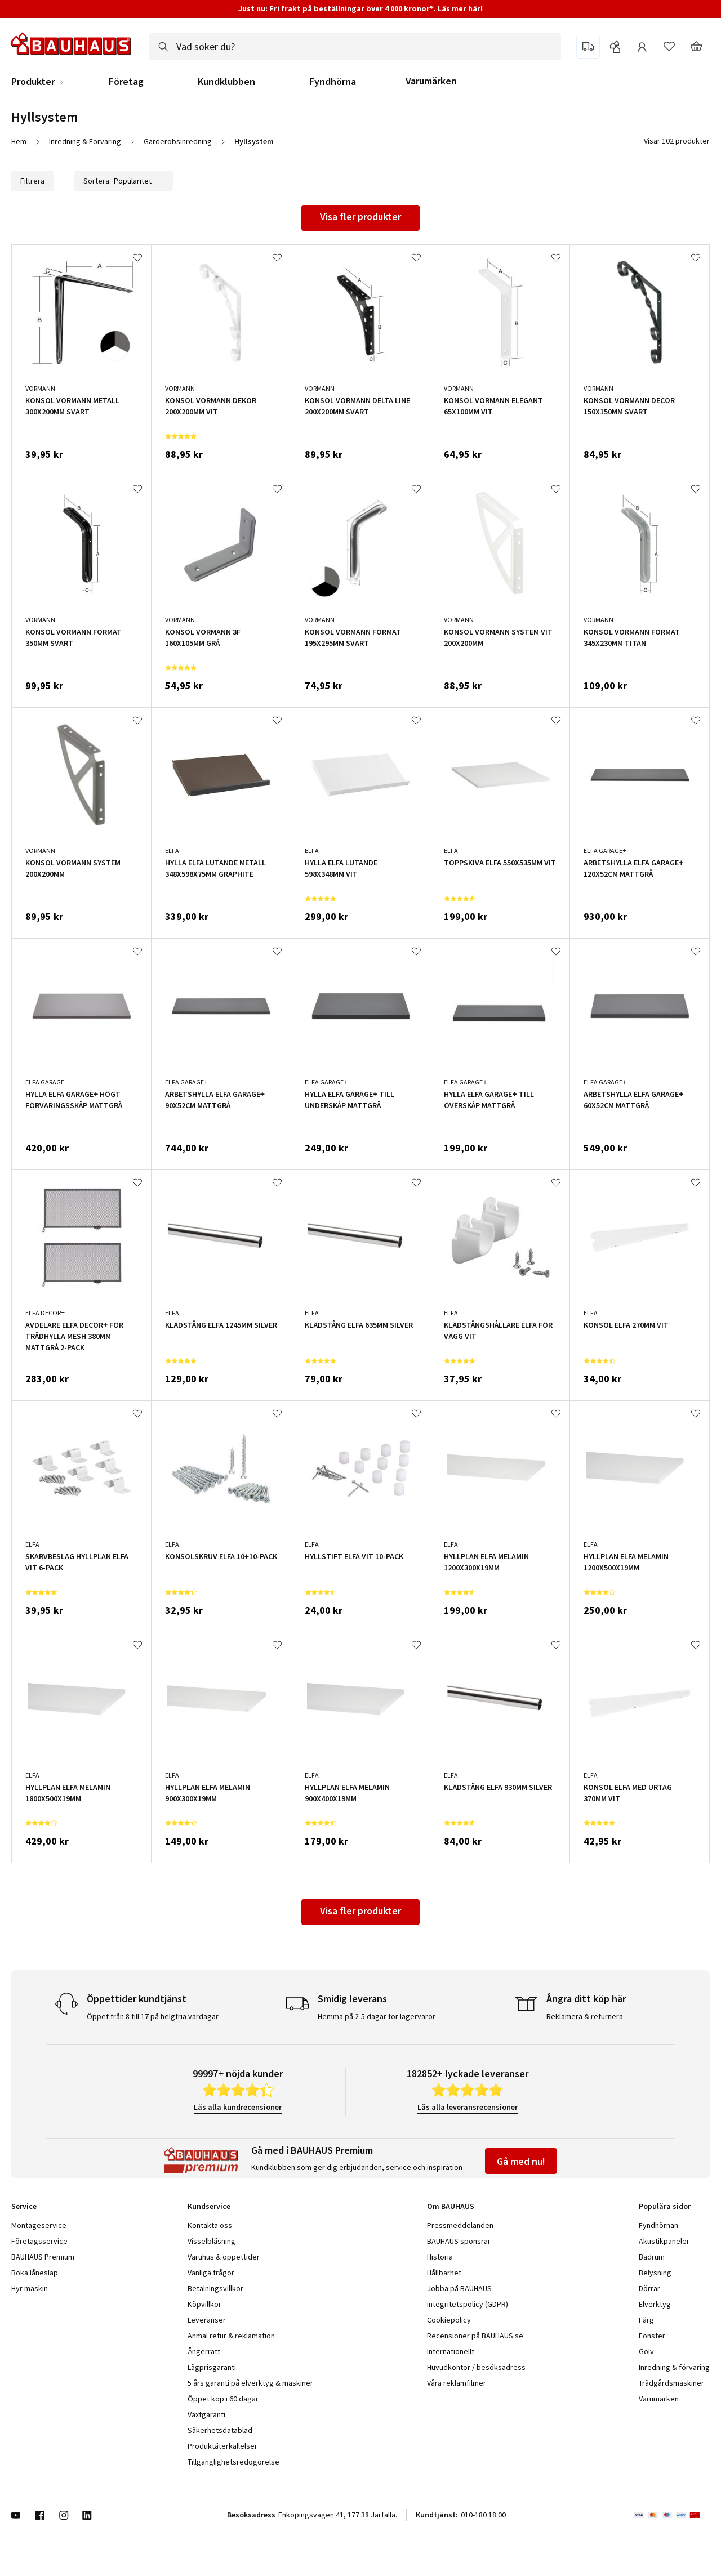 The width and height of the screenshot is (721, 2576). What do you see at coordinates (42, 2257) in the screenshot?
I see `BAUHAUS Premium` at bounding box center [42, 2257].